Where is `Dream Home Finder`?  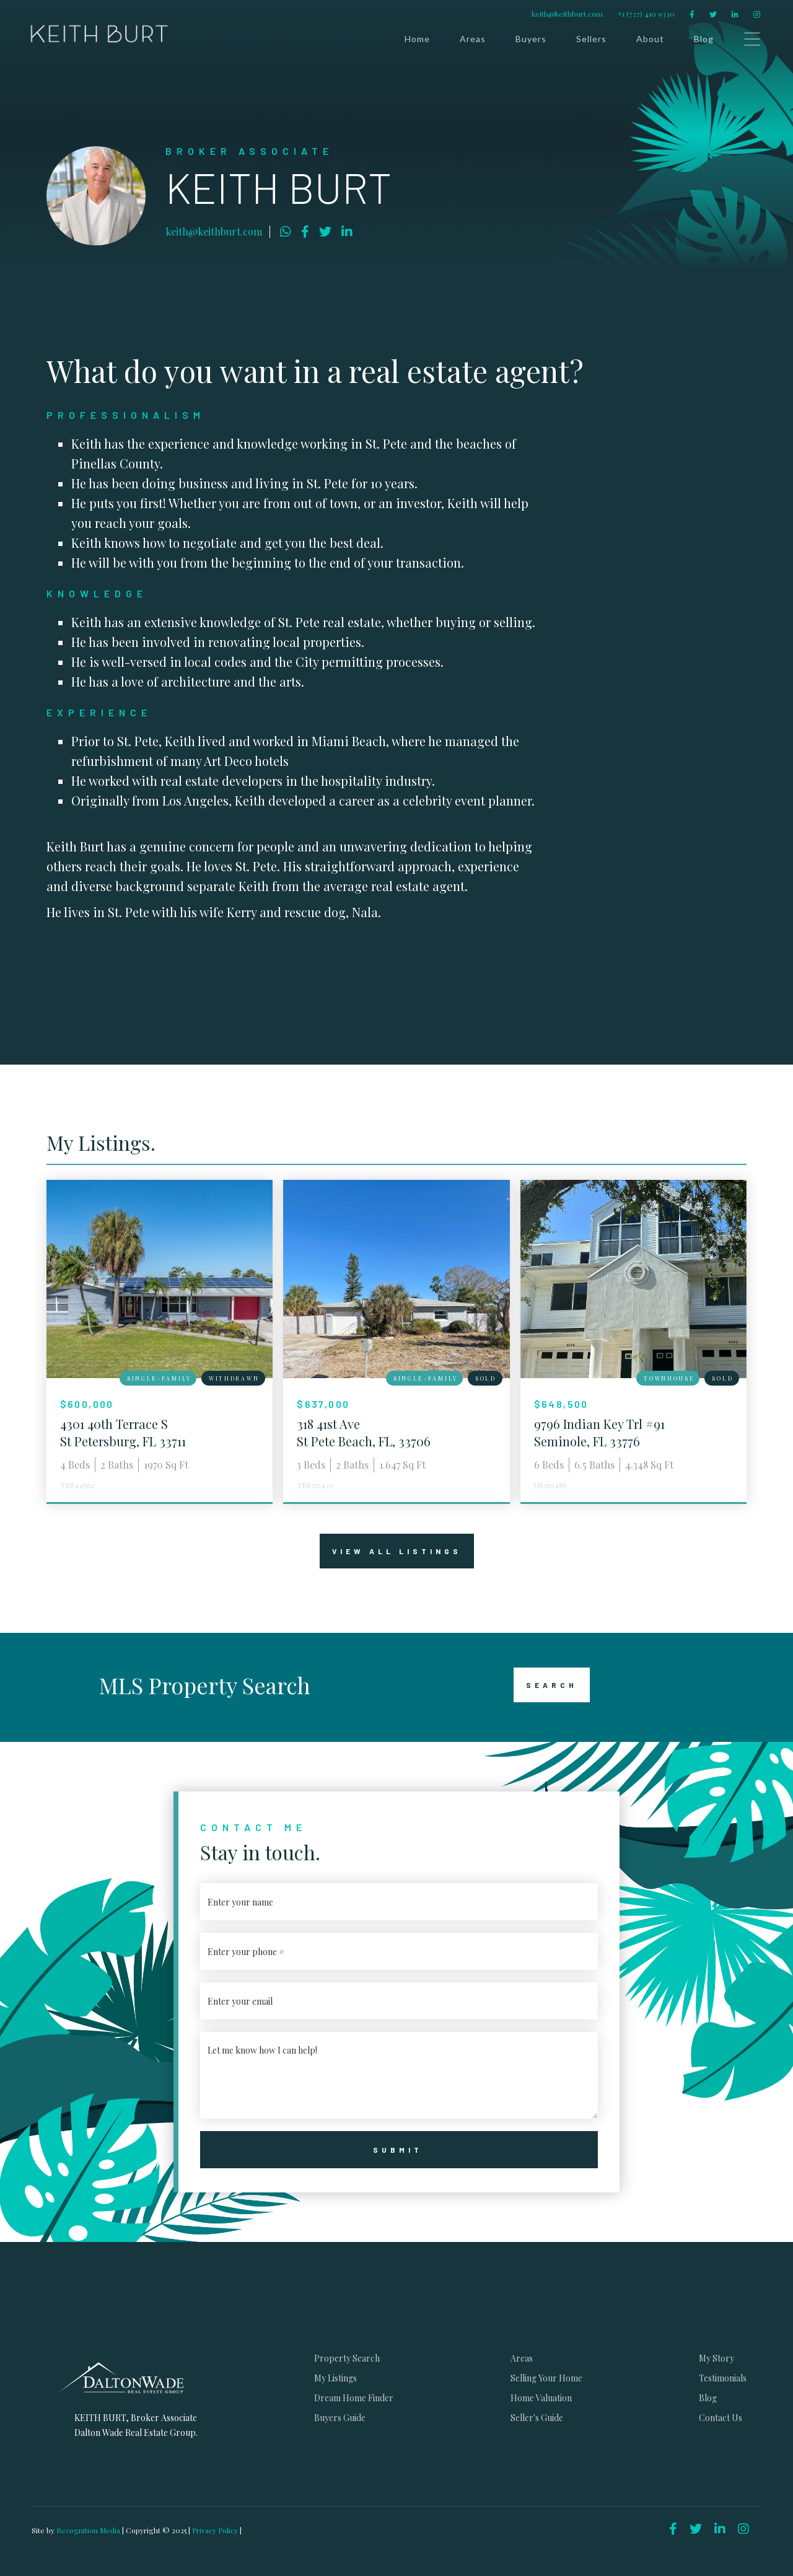 Dream Home Finder is located at coordinates (353, 2398).